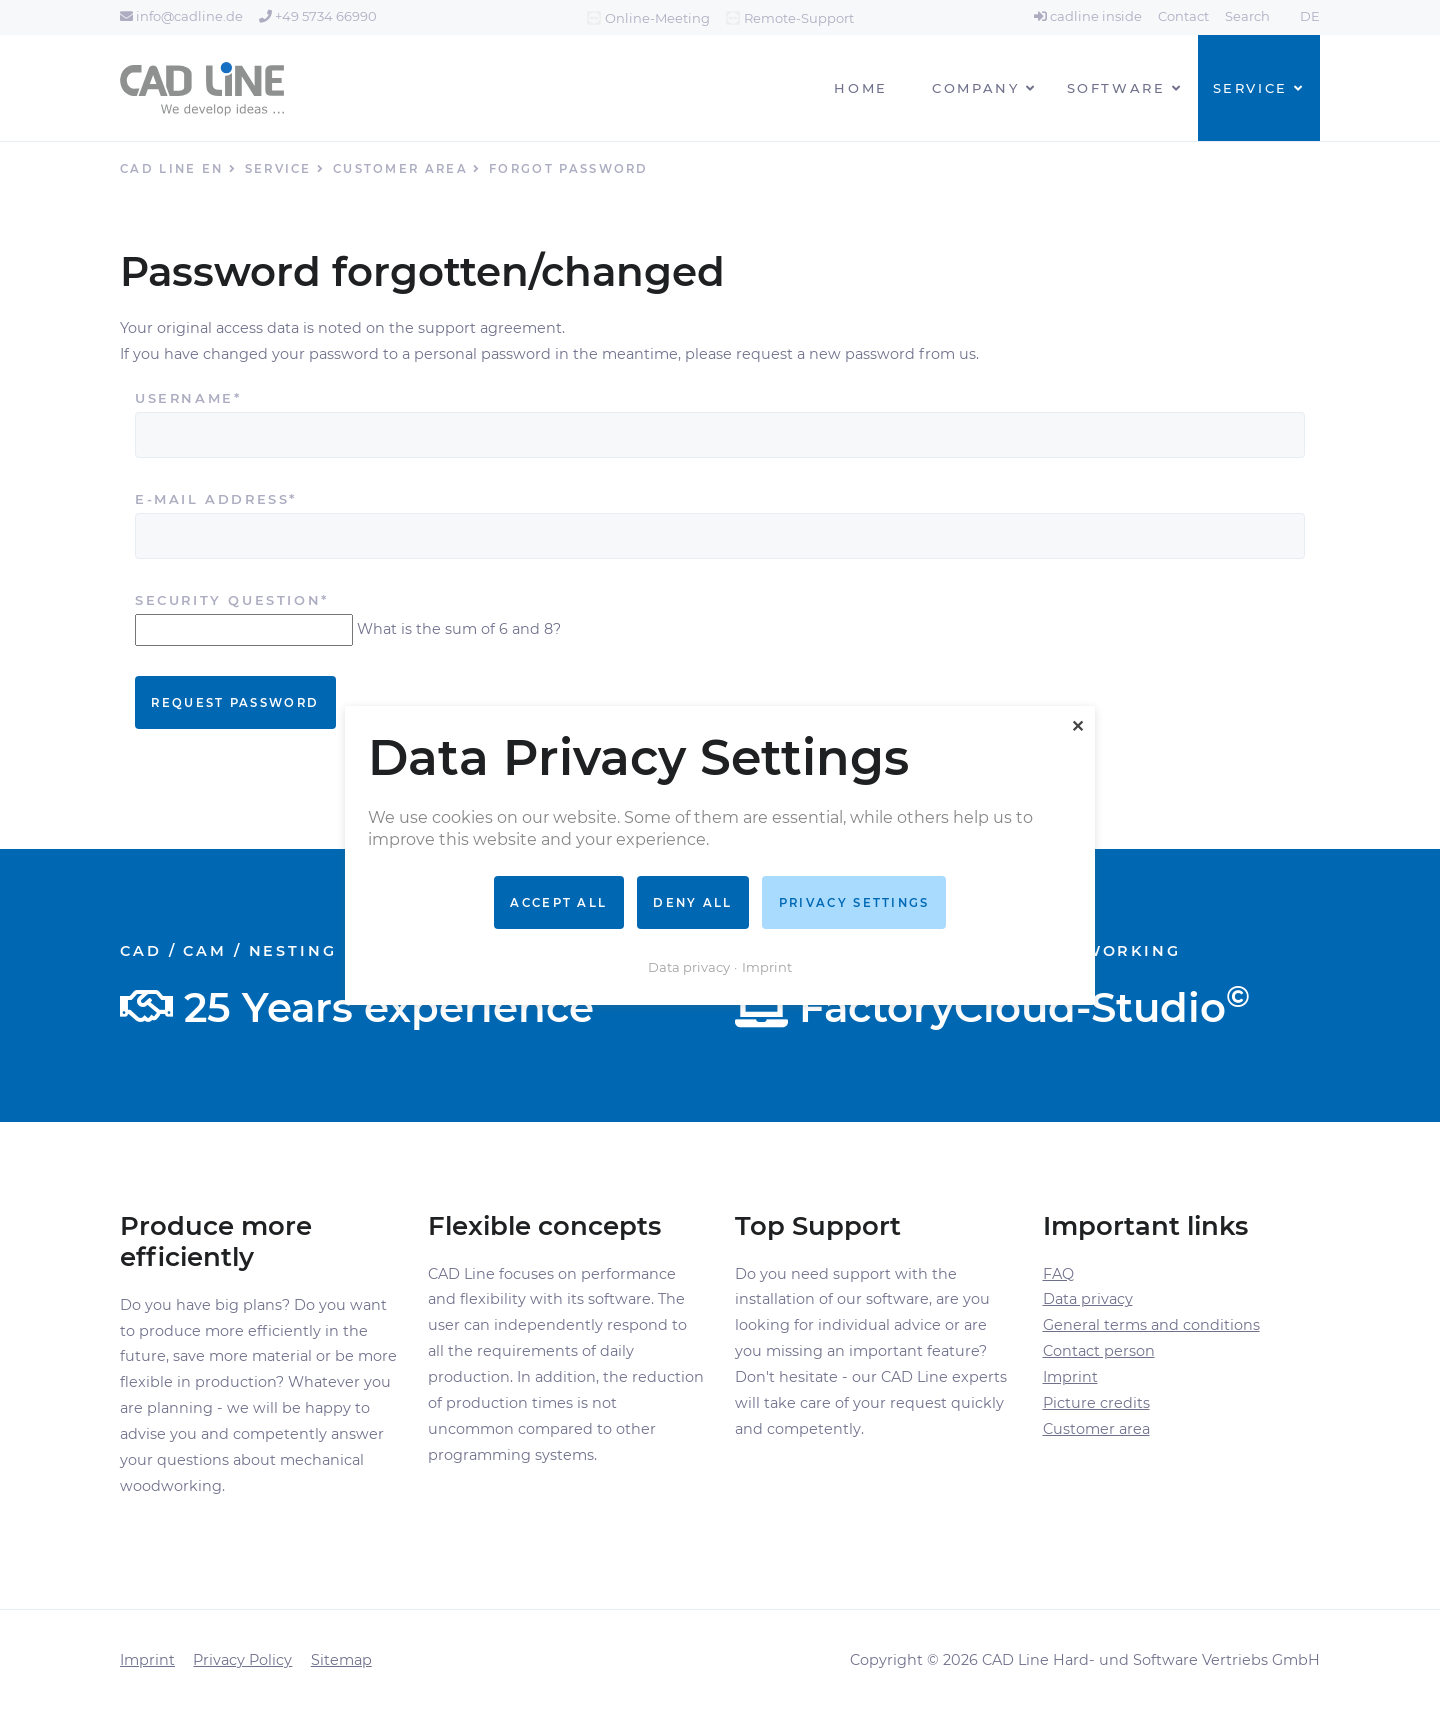 Image resolution: width=1440 pixels, height=1712 pixels. Describe the element at coordinates (1247, 16) in the screenshot. I see `Search` at that location.